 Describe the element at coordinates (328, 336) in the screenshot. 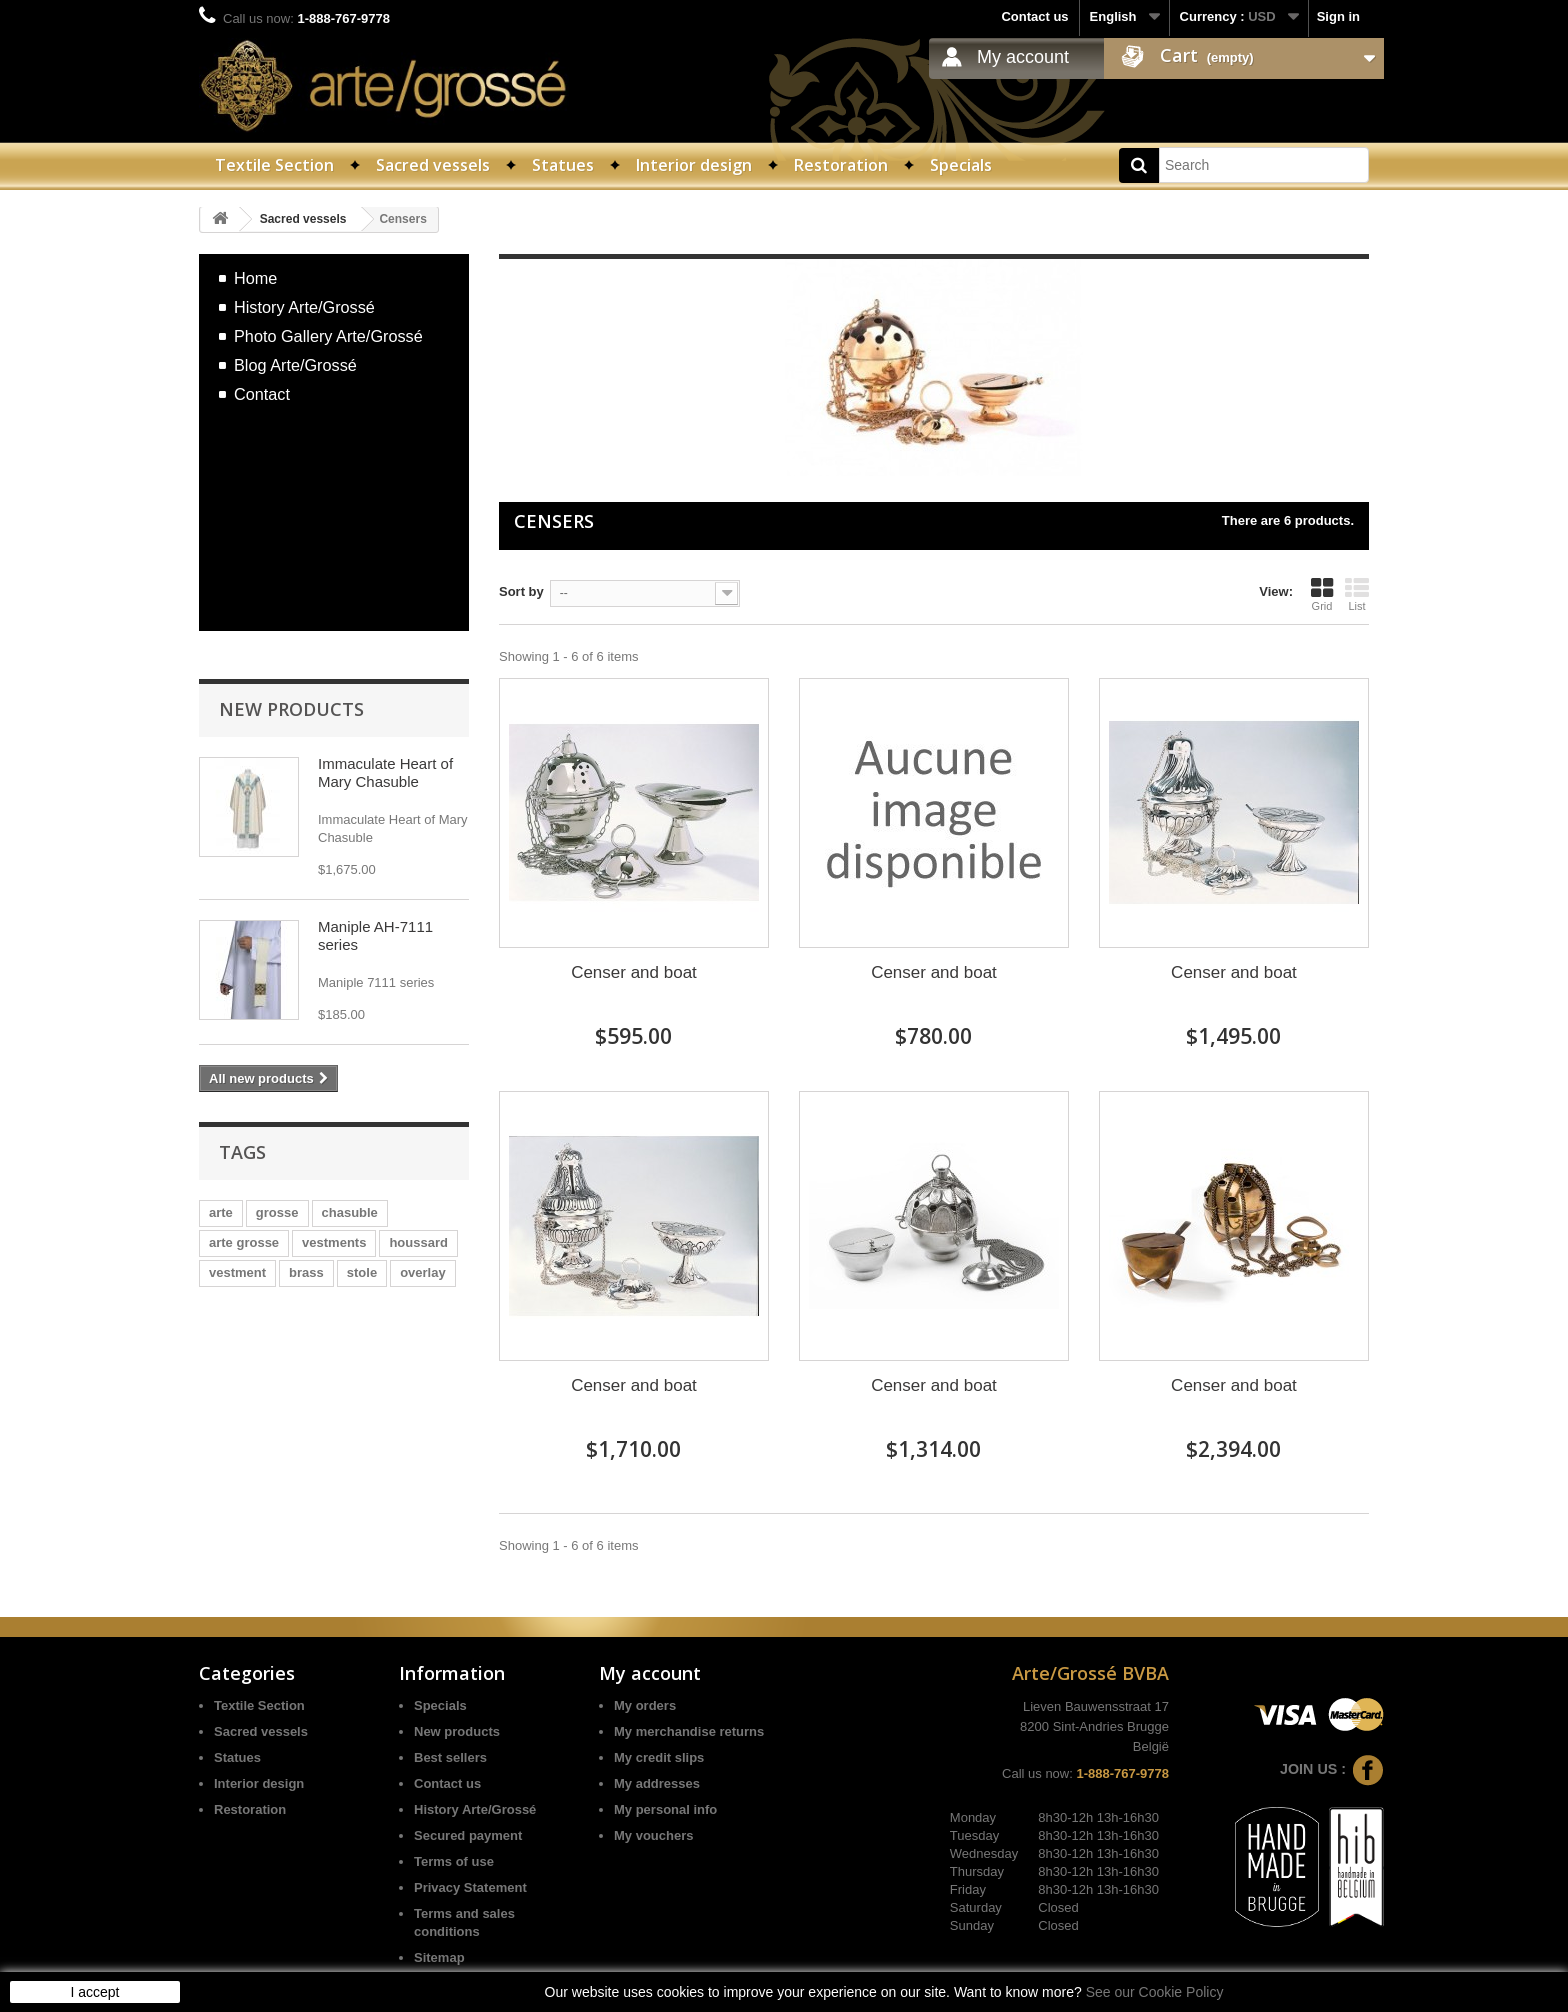

I see `Photo Gallery Arte/Grossé` at that location.